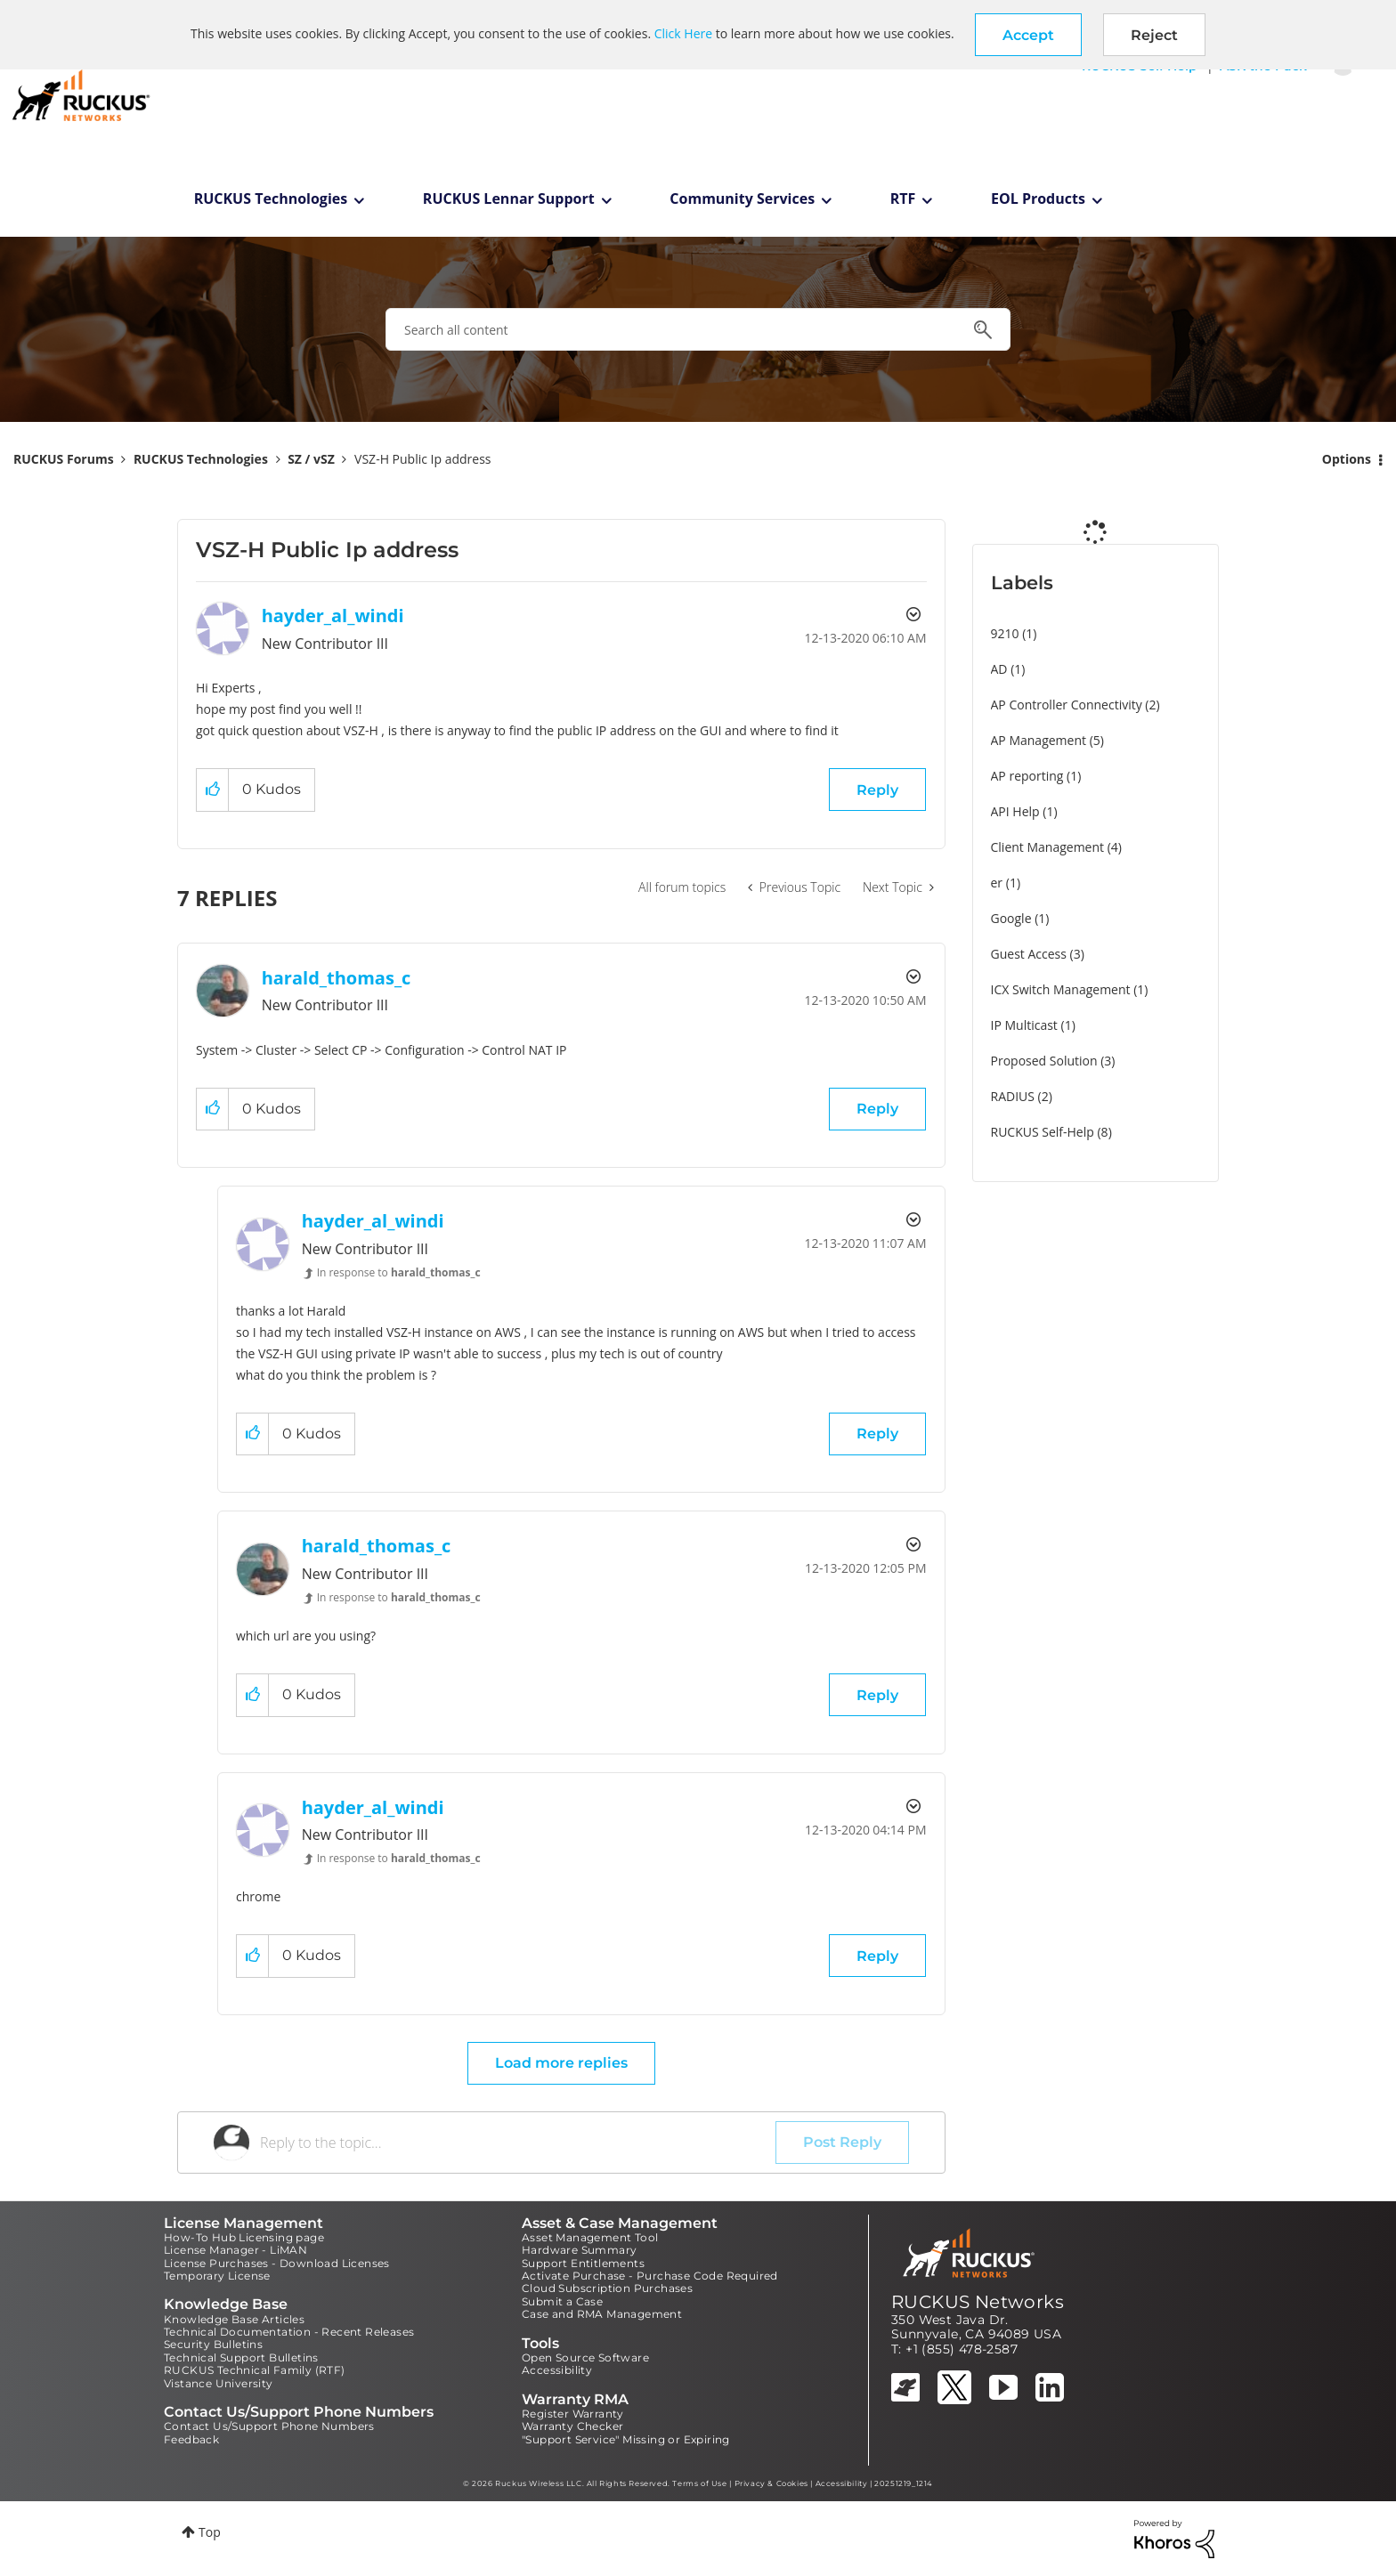 Image resolution: width=1396 pixels, height=2576 pixels. What do you see at coordinates (977, 2302) in the screenshot?
I see `RUCKUS Networks` at bounding box center [977, 2302].